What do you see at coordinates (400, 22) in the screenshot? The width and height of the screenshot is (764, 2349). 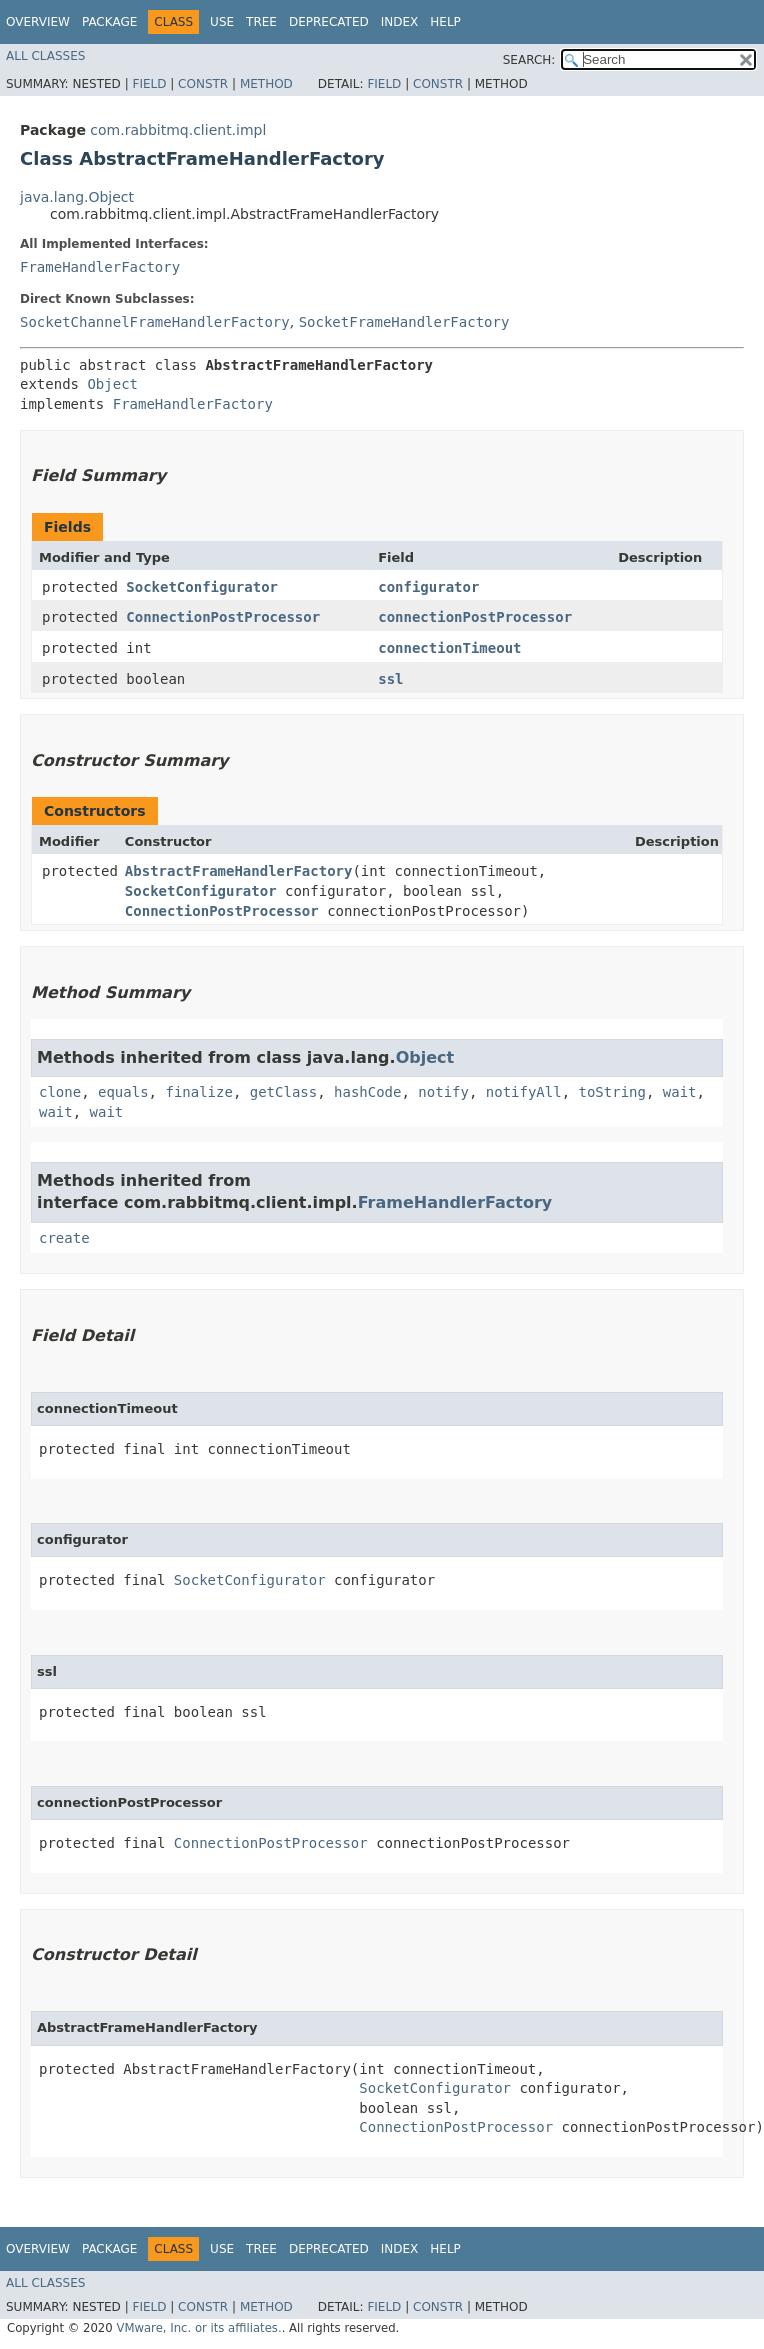 I see `Index` at bounding box center [400, 22].